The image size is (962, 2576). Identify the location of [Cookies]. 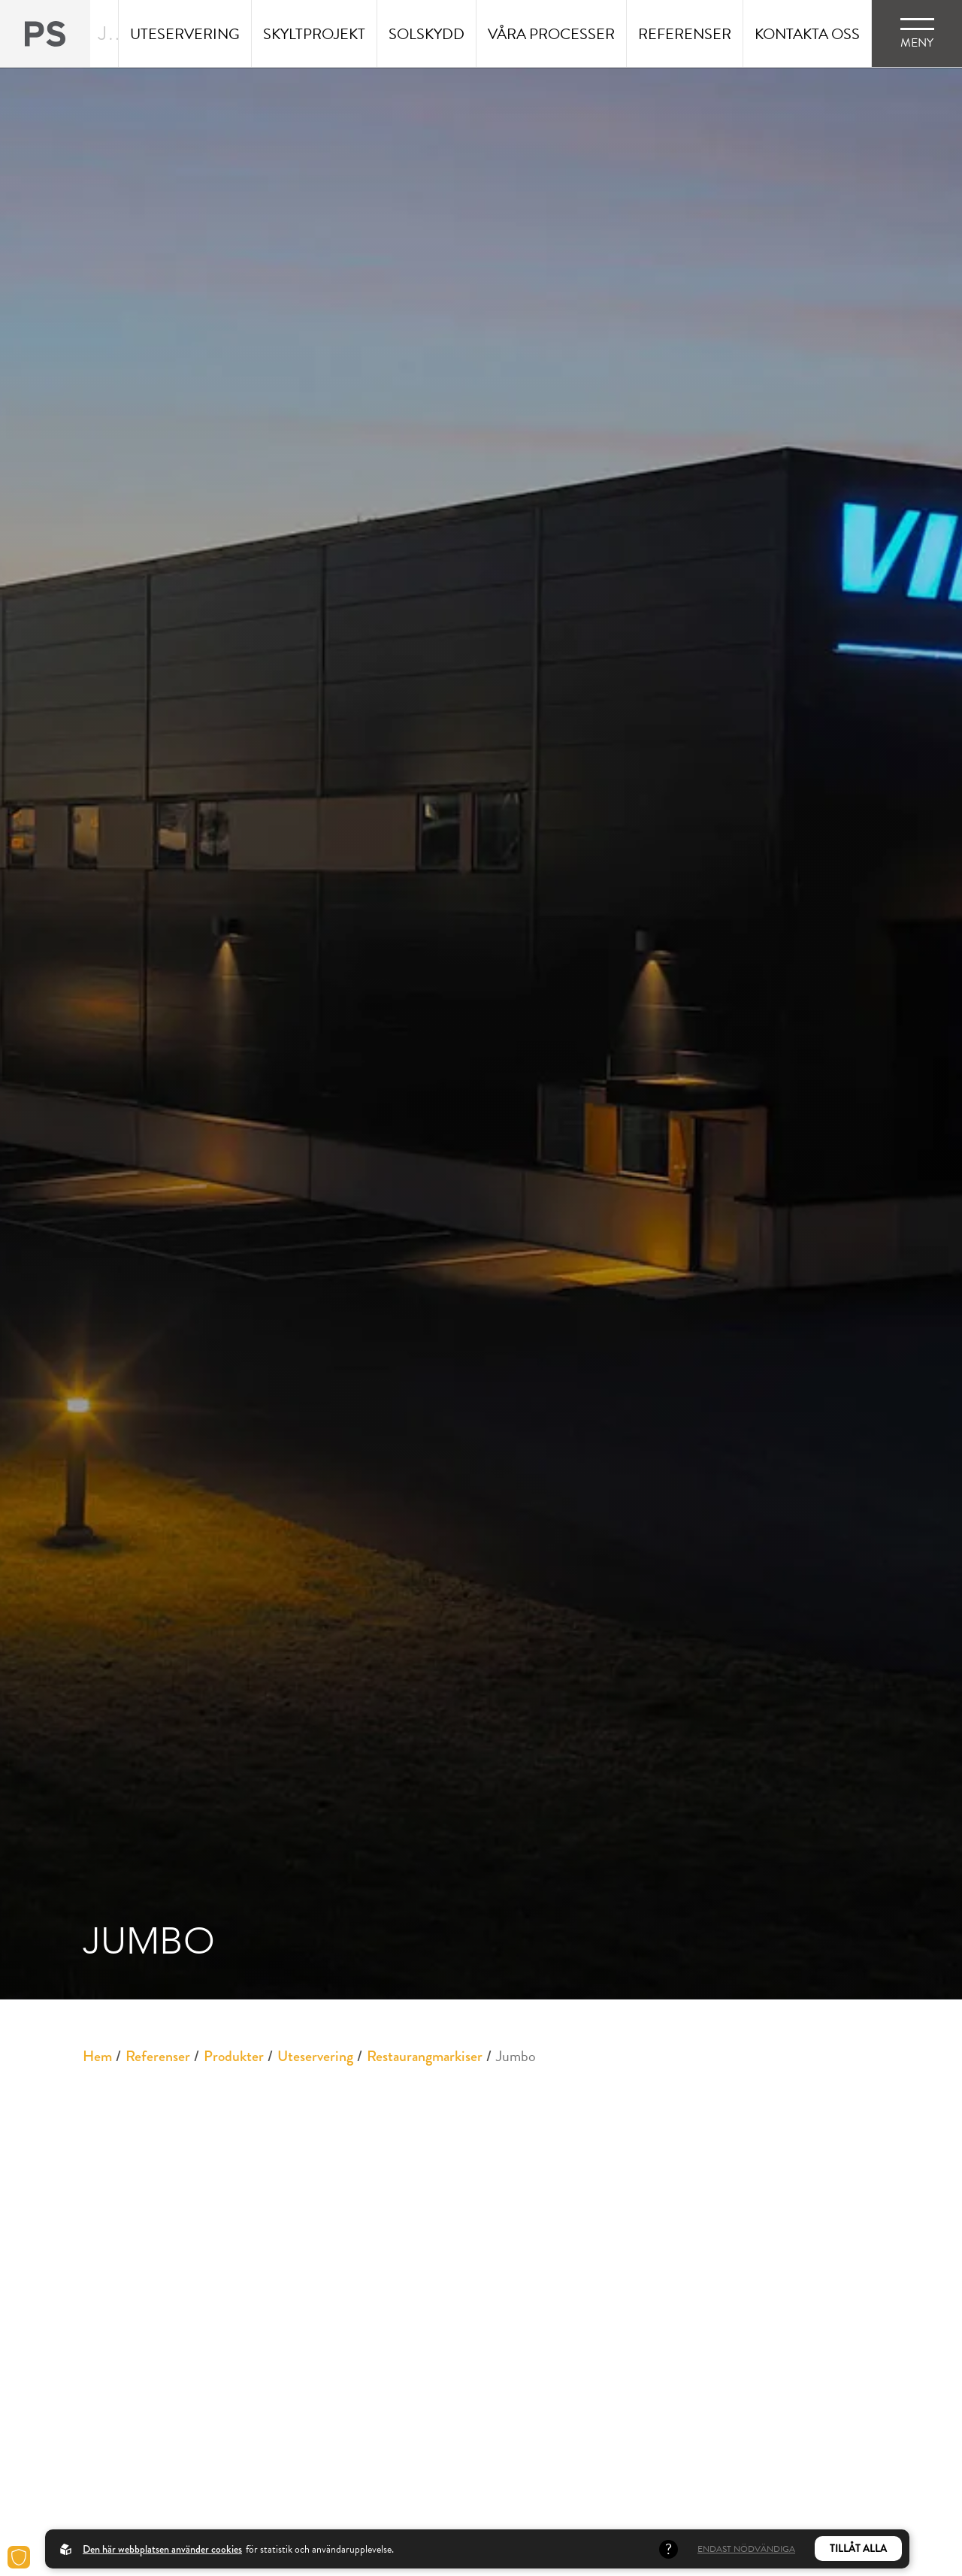
(19, 2557).